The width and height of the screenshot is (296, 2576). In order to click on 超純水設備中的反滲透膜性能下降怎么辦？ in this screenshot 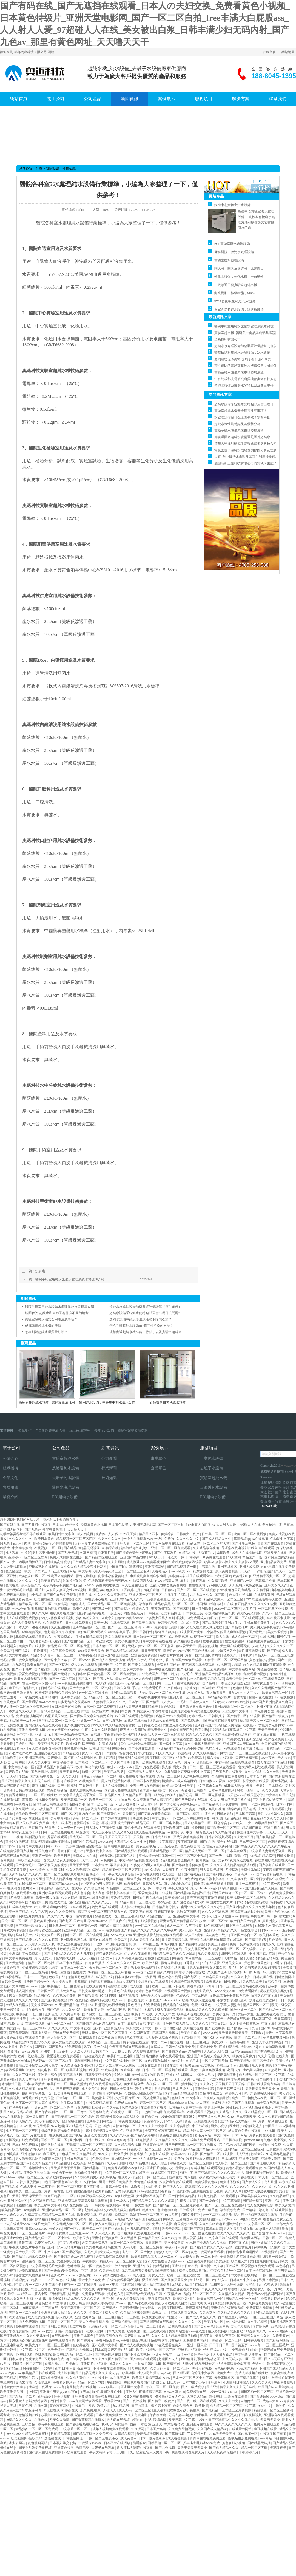, I will do `click(140, 1319)`.